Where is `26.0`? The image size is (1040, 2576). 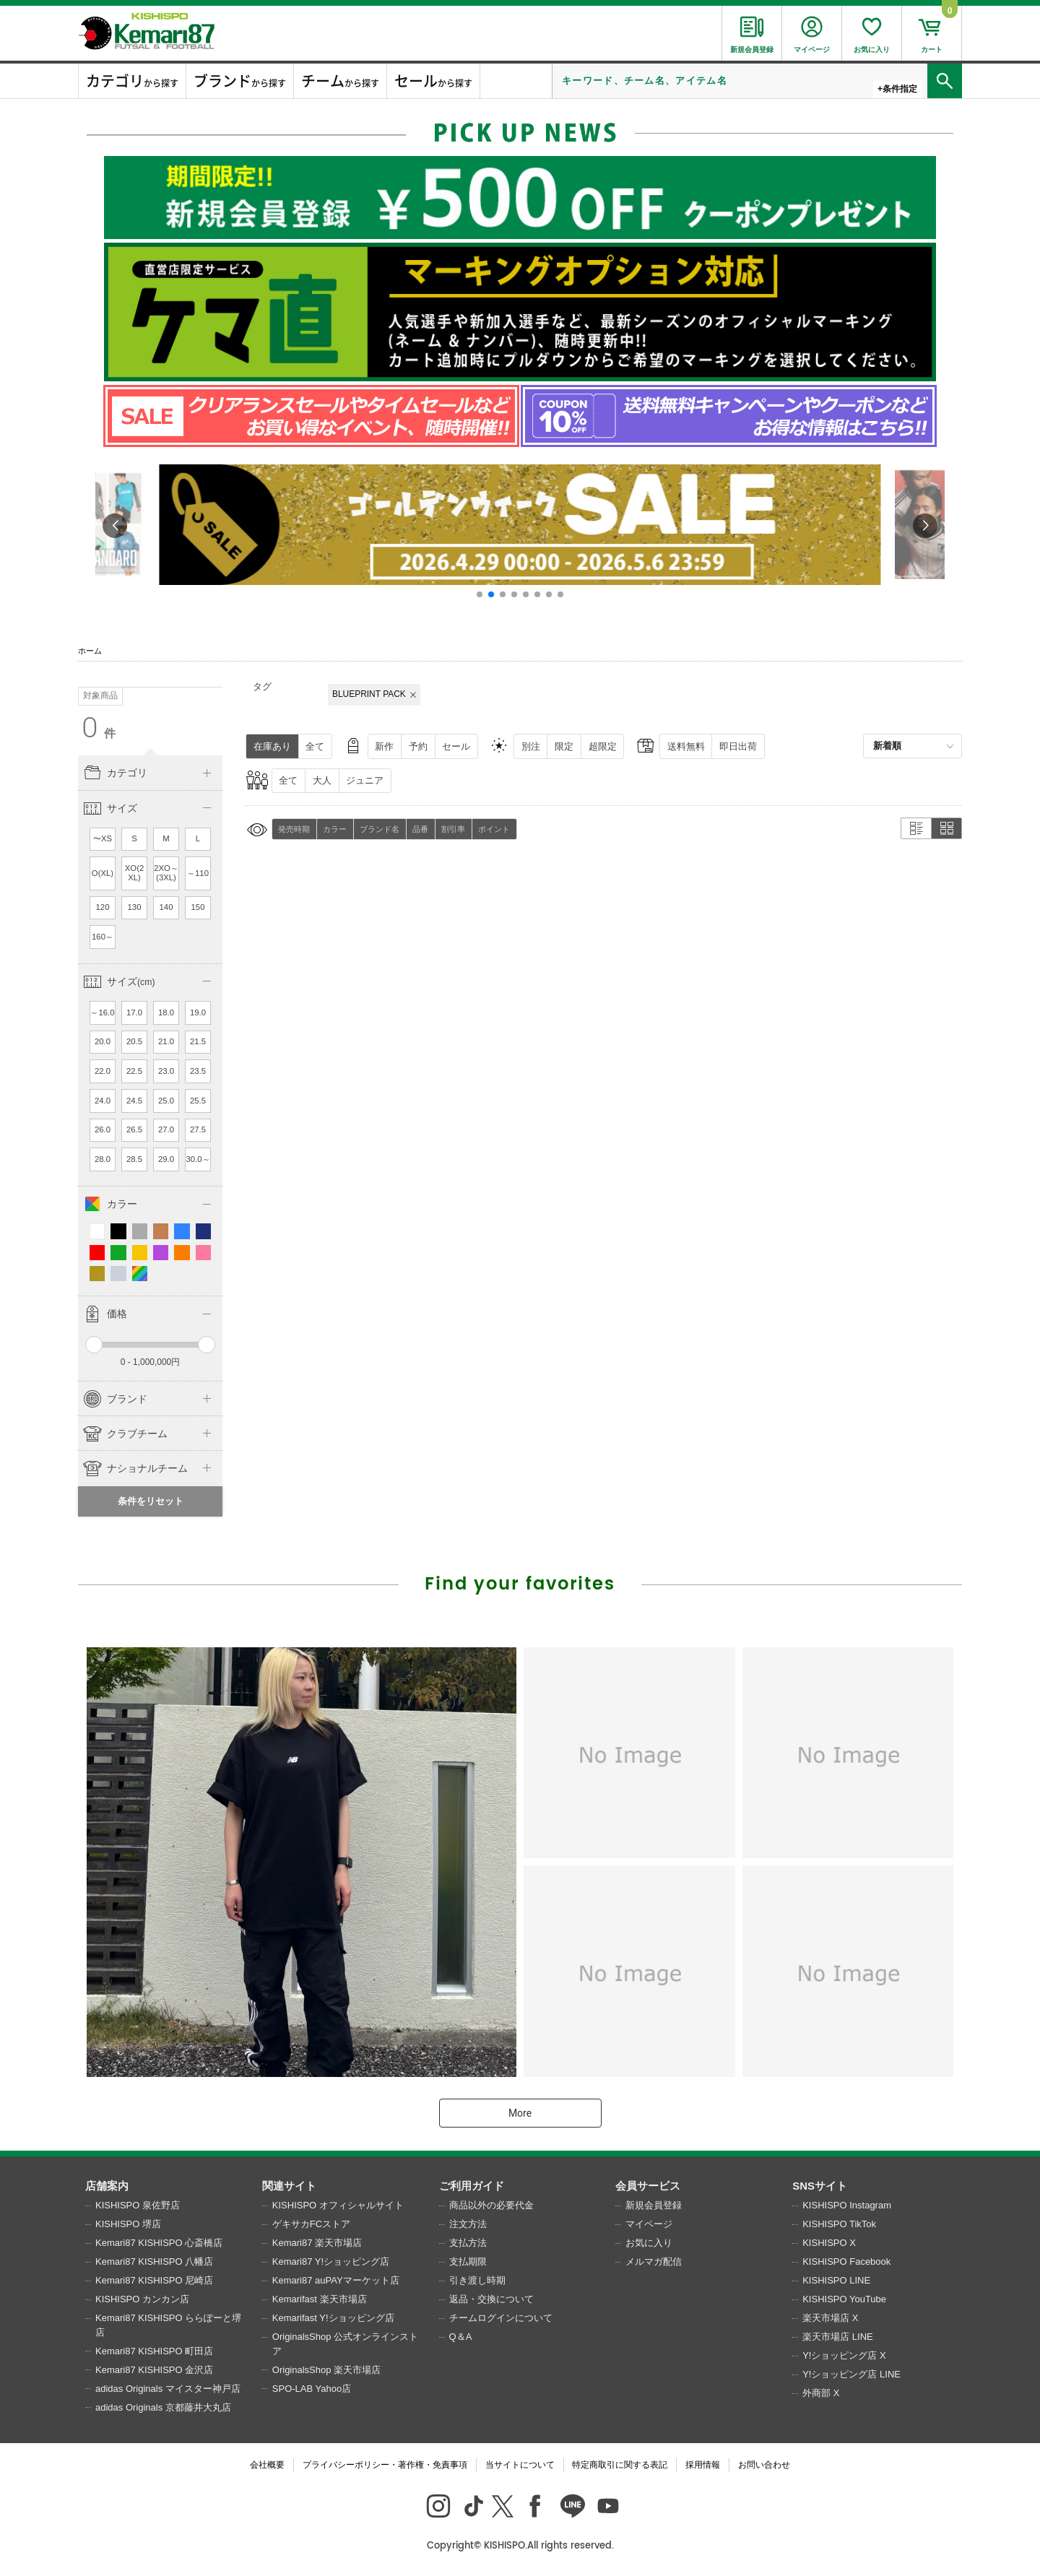 26.0 is located at coordinates (102, 1129).